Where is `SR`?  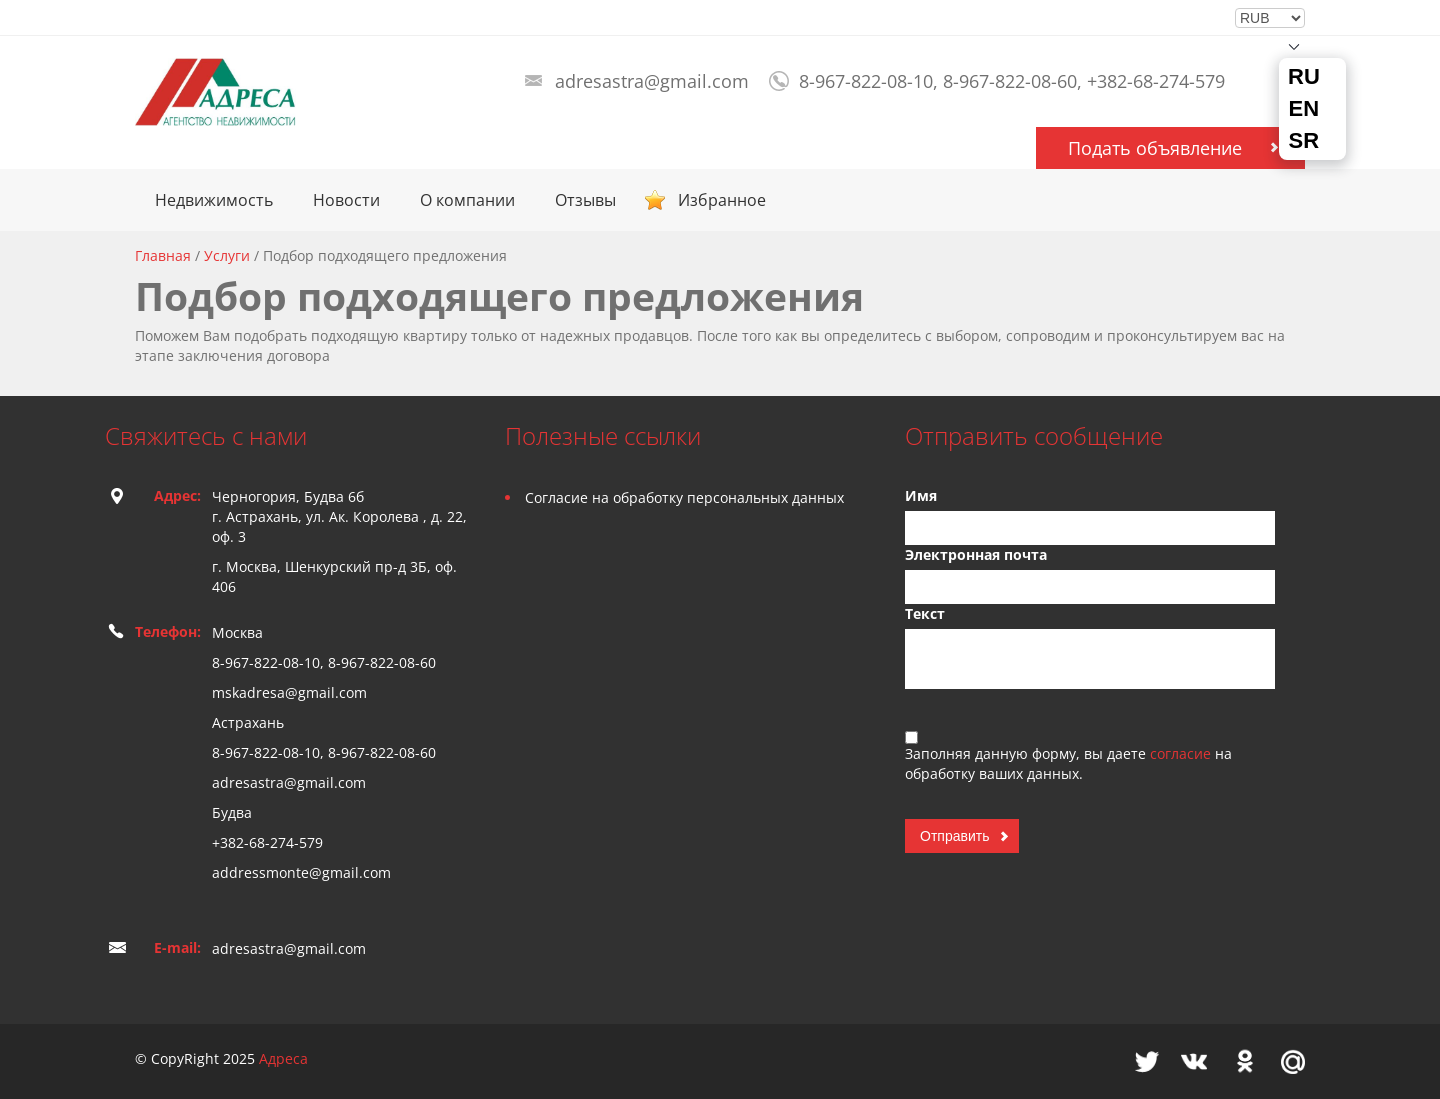 SR is located at coordinates (1304, 141).